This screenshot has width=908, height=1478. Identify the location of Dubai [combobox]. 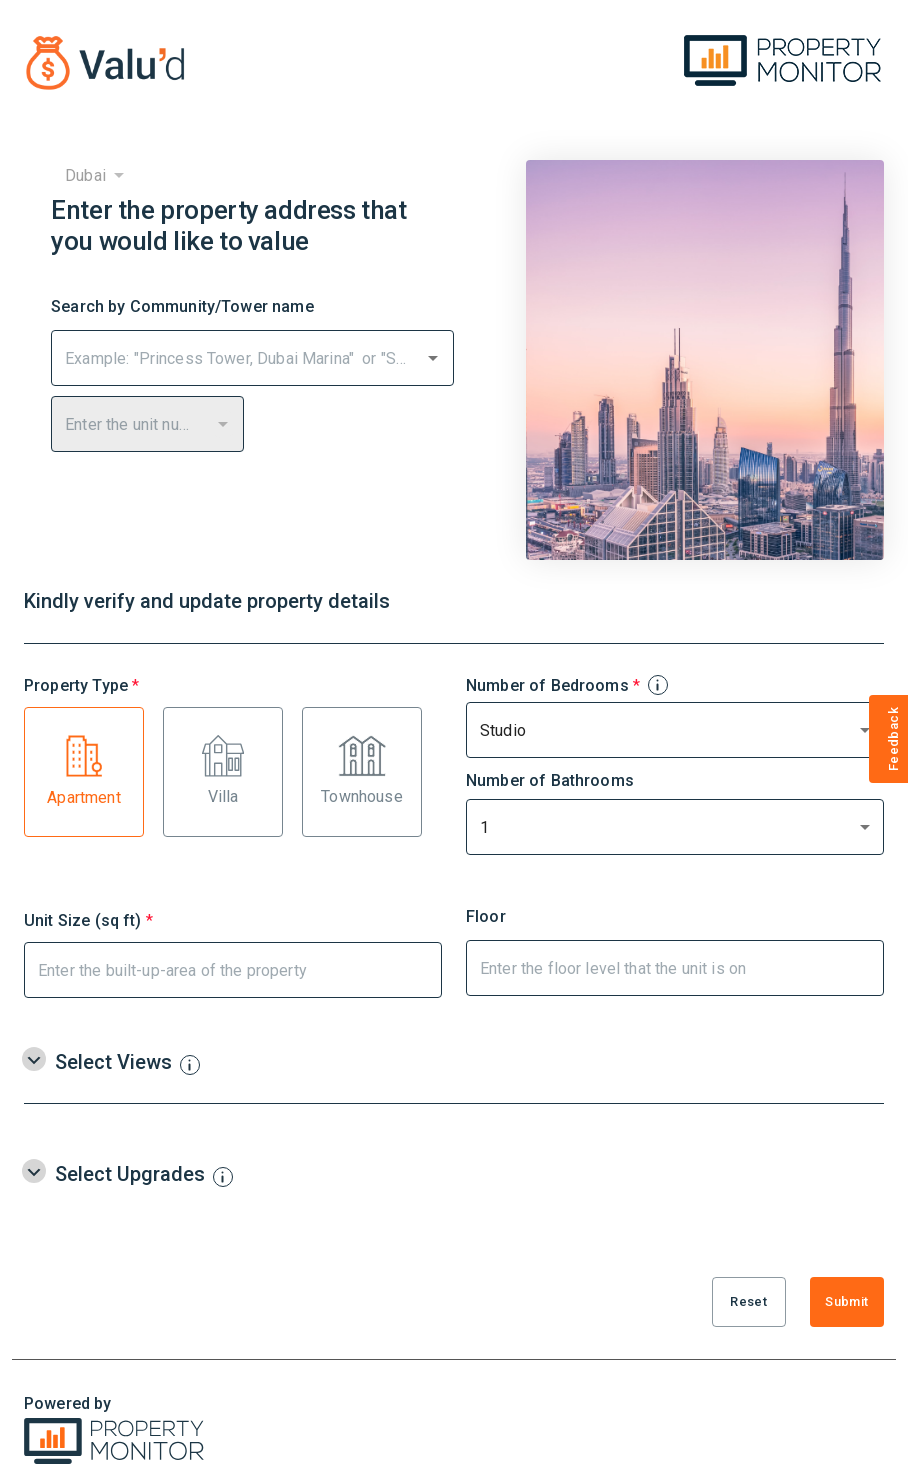
(85, 175).